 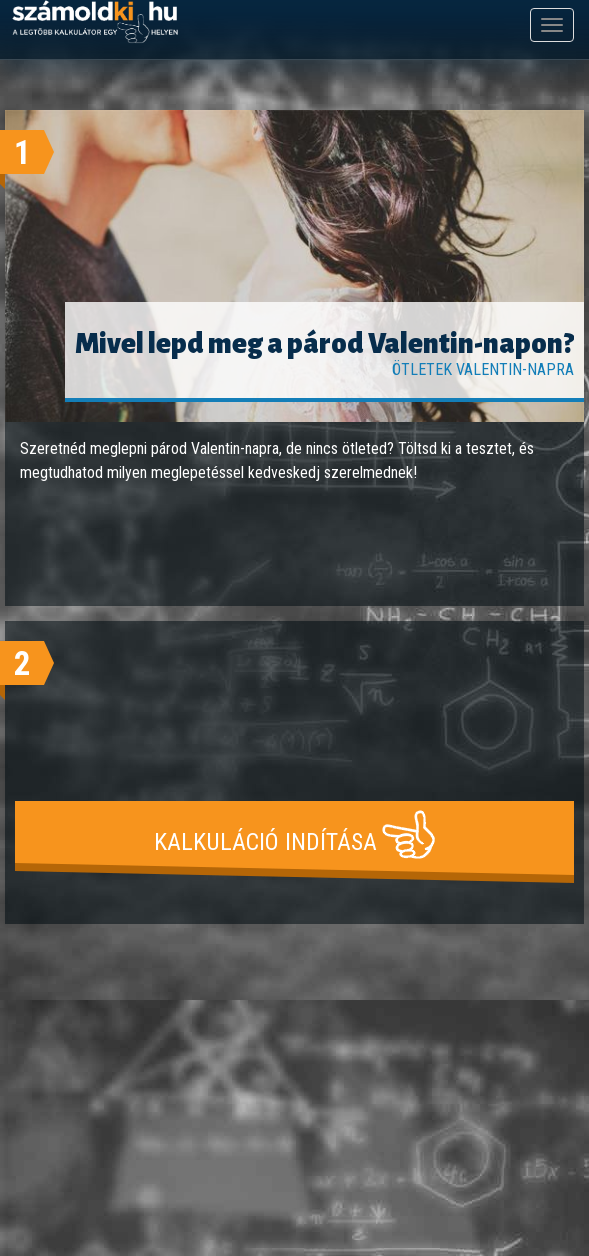 What do you see at coordinates (95, 22) in the screenshot?
I see `számoldki.hu - a legtöbb kalkulátor egy helyen` at bounding box center [95, 22].